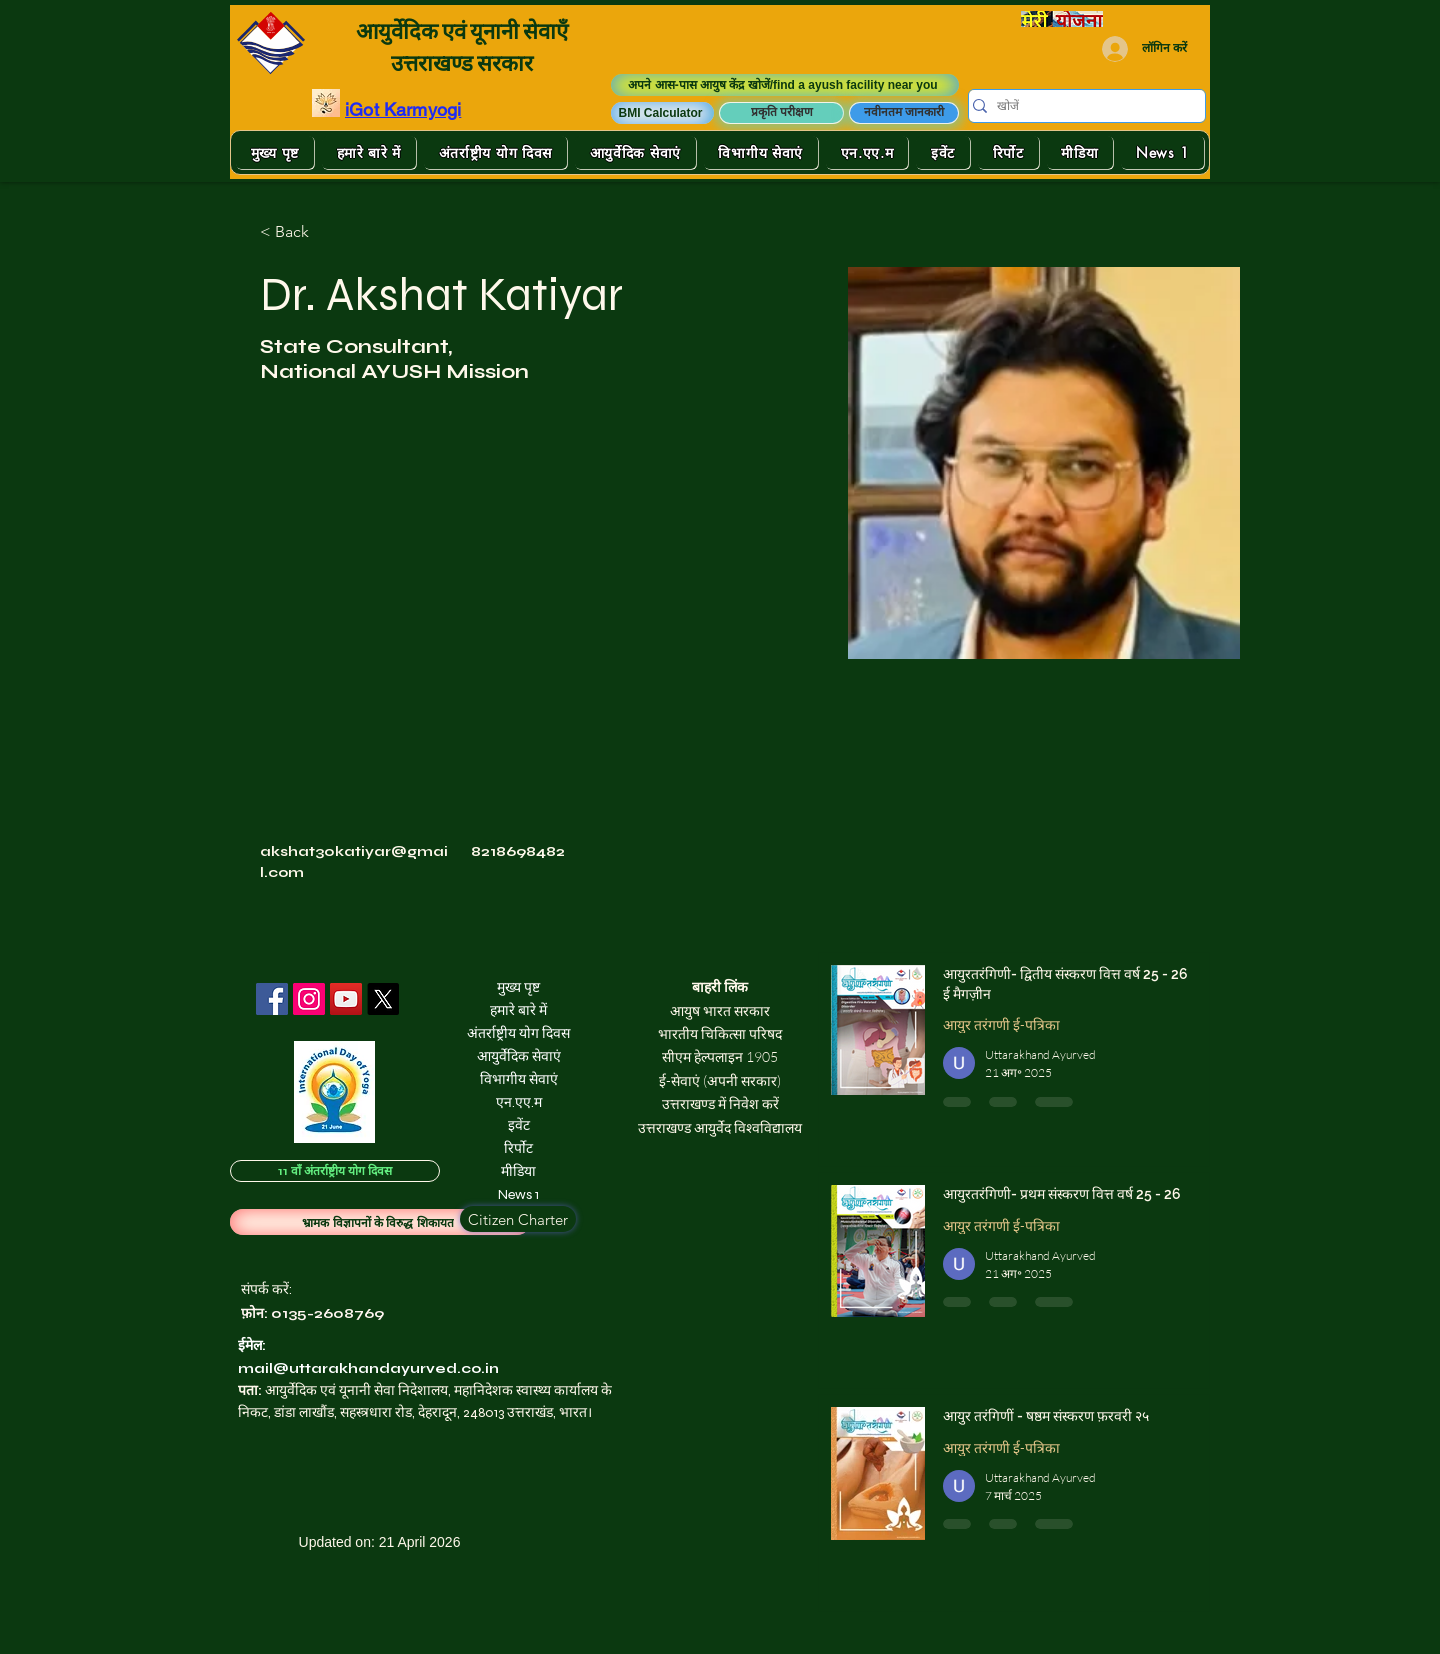  I want to click on [11 वाँ अंतर्राष्ट्रीय योग दिवस], so click(335, 1171).